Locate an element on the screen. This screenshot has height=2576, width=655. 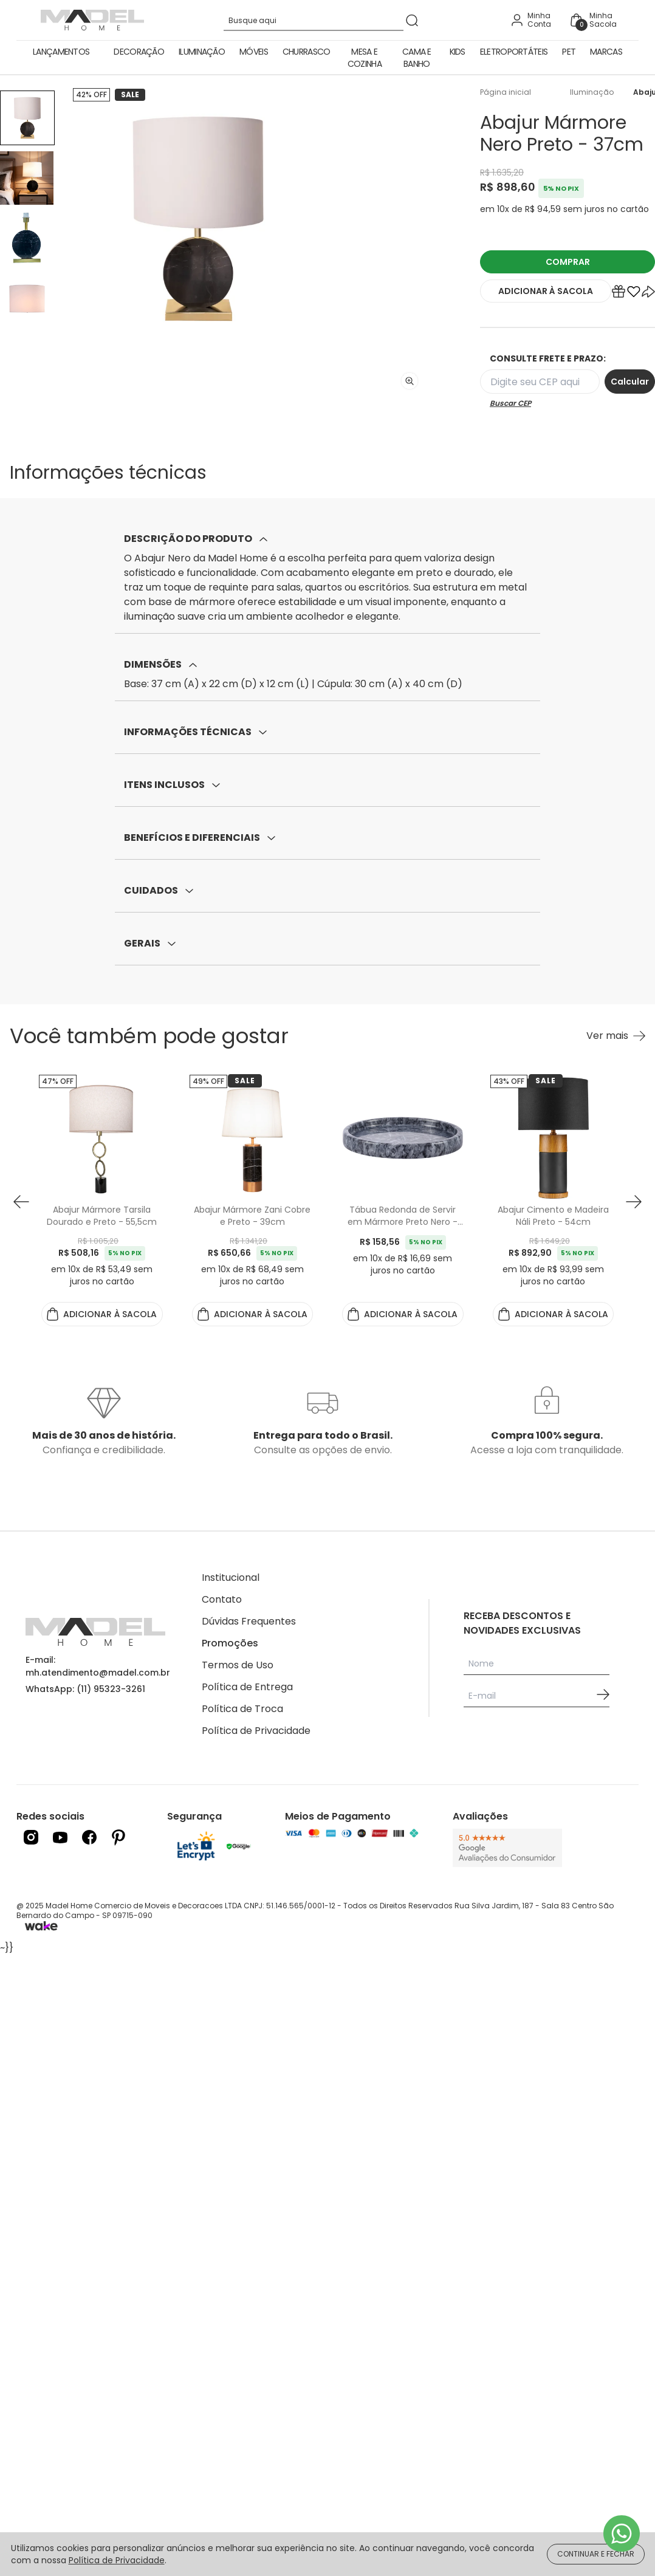
COMPRAR is located at coordinates (568, 262).